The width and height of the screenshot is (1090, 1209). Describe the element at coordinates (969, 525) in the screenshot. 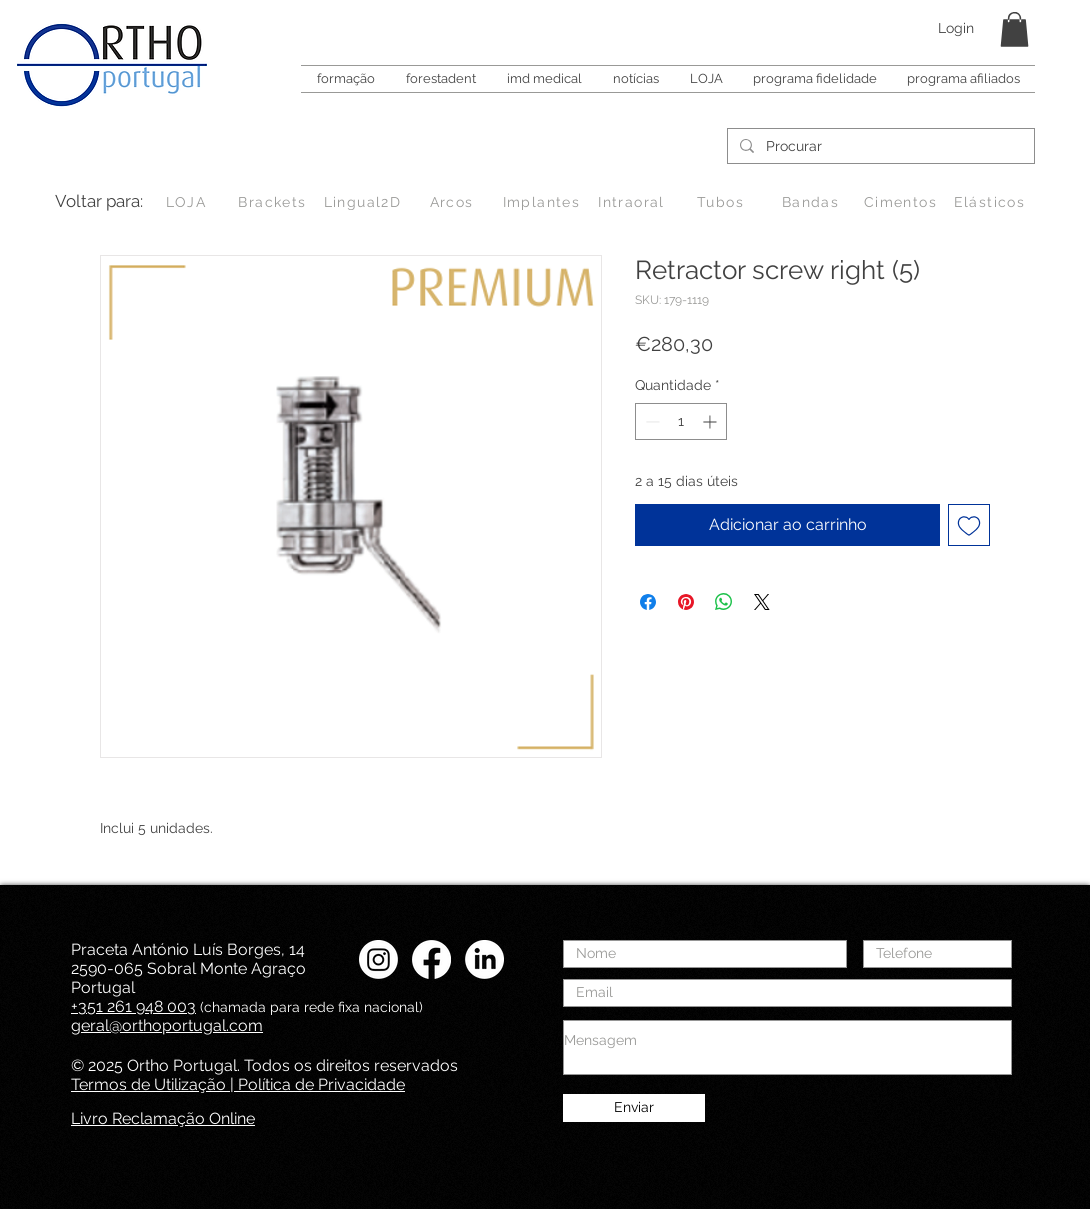

I see `[Adicionar à lista de desejos]` at that location.